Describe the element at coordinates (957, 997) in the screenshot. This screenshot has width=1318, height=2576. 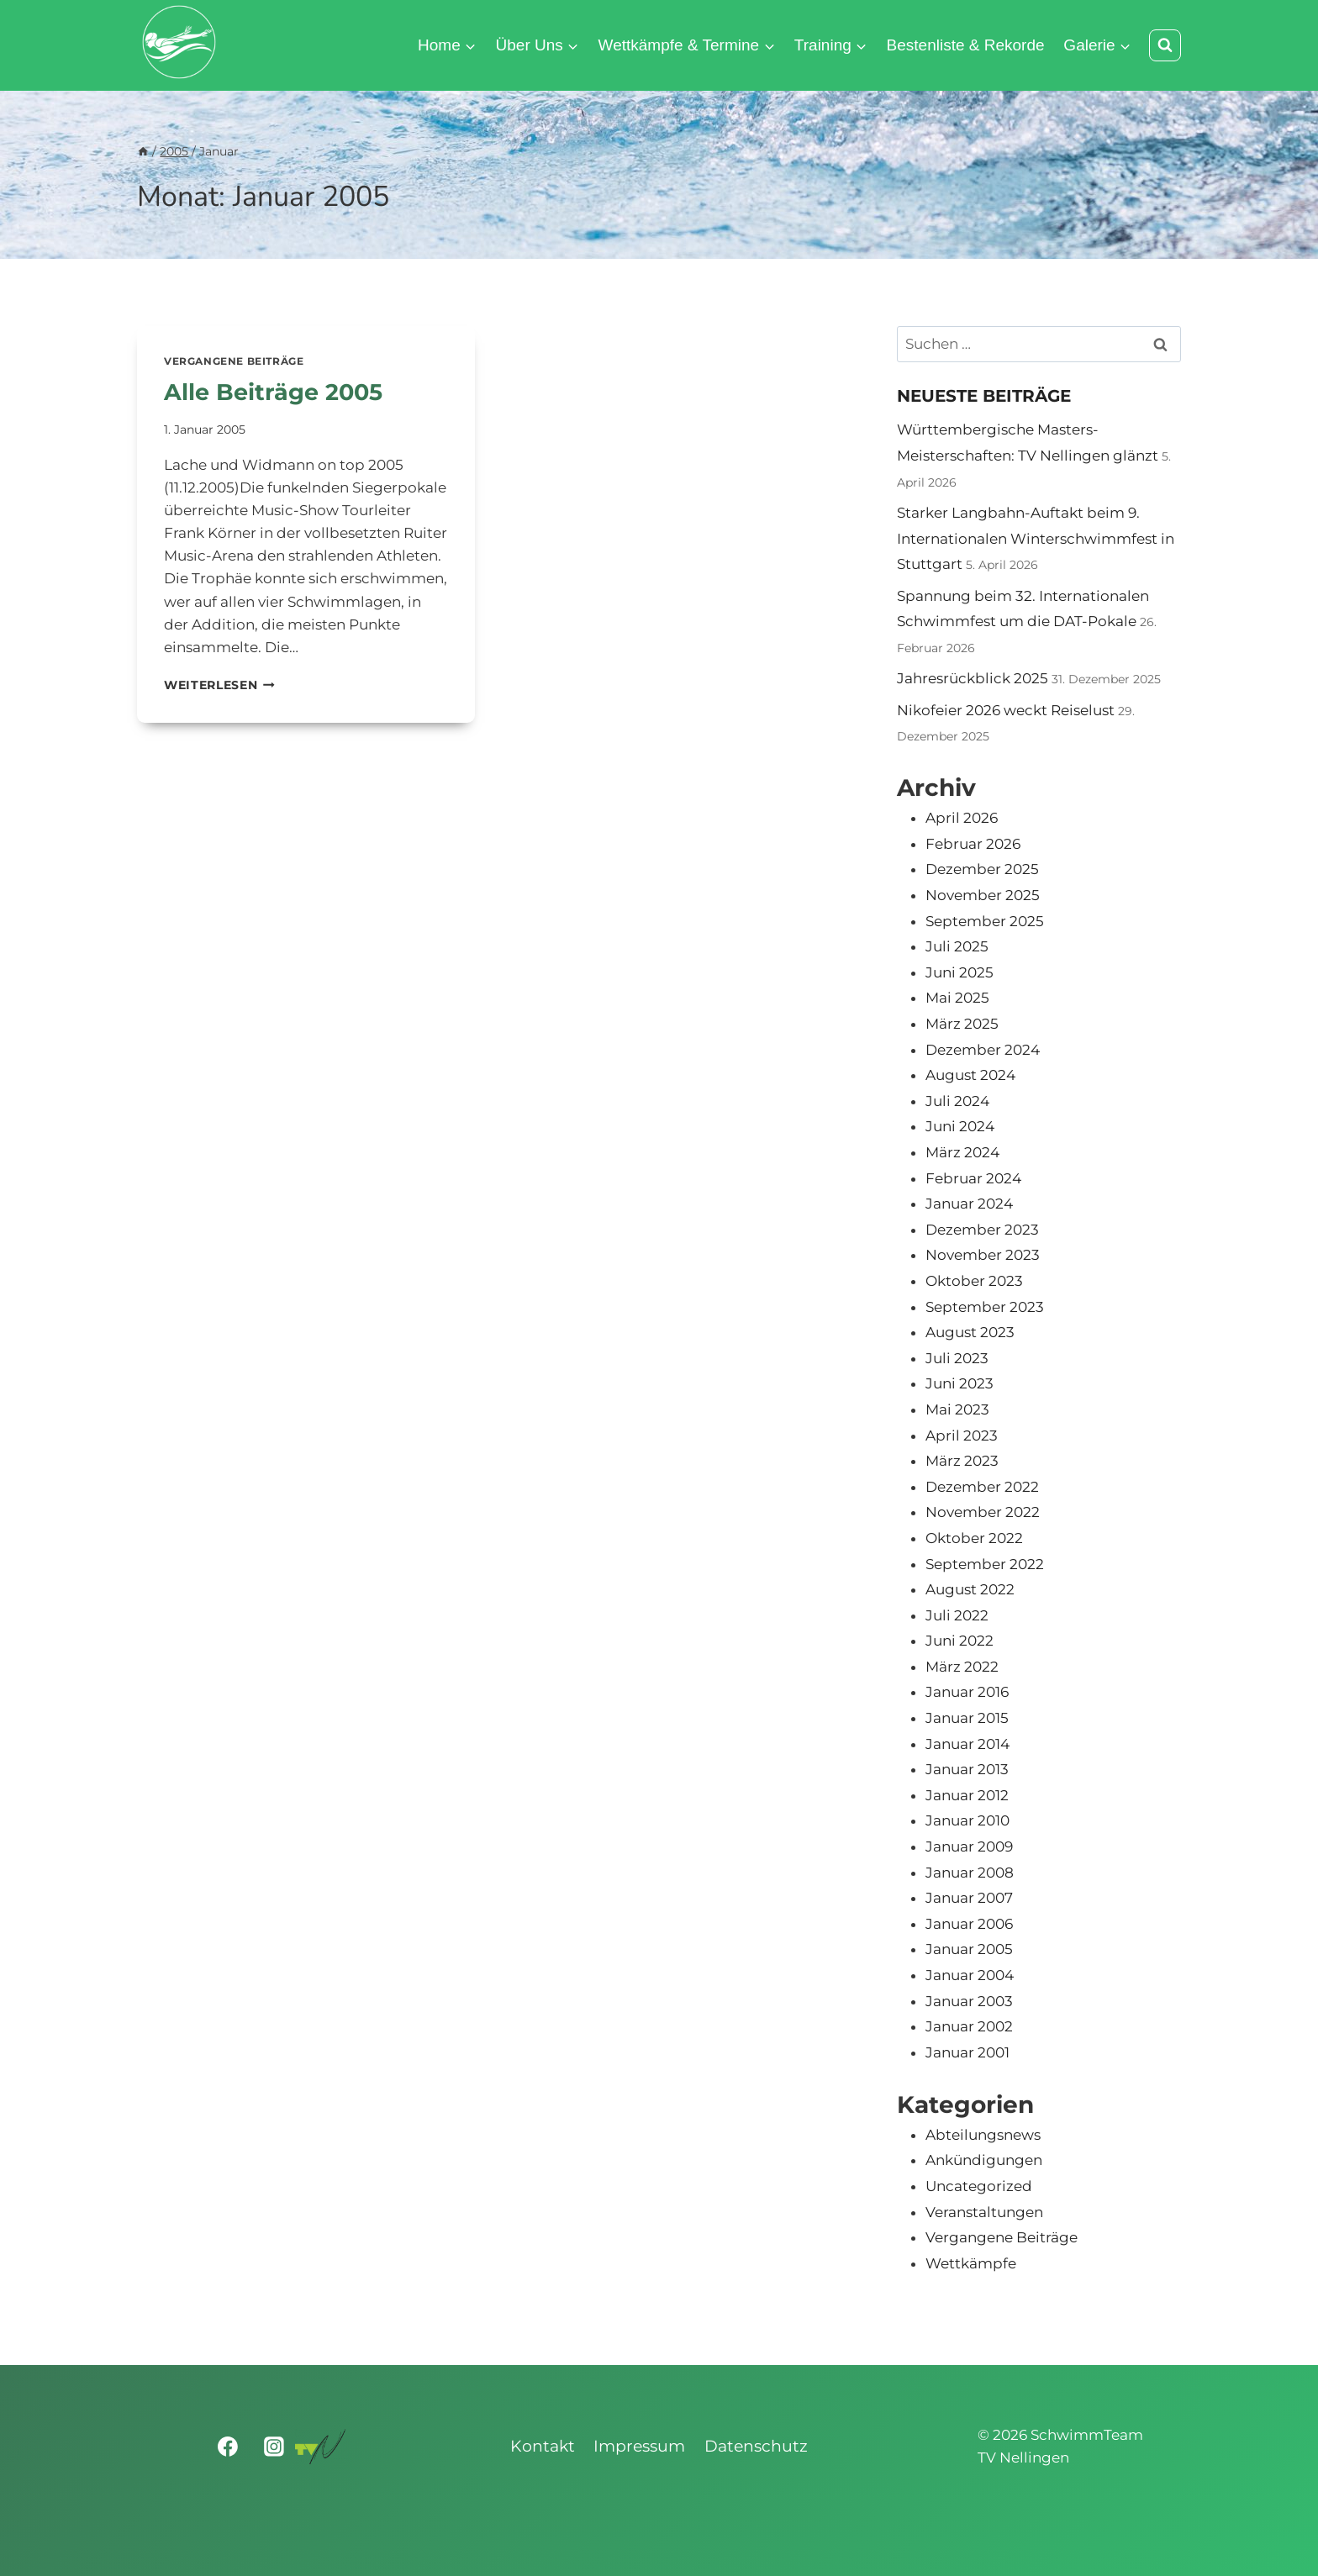
I see `Mai 2025` at that location.